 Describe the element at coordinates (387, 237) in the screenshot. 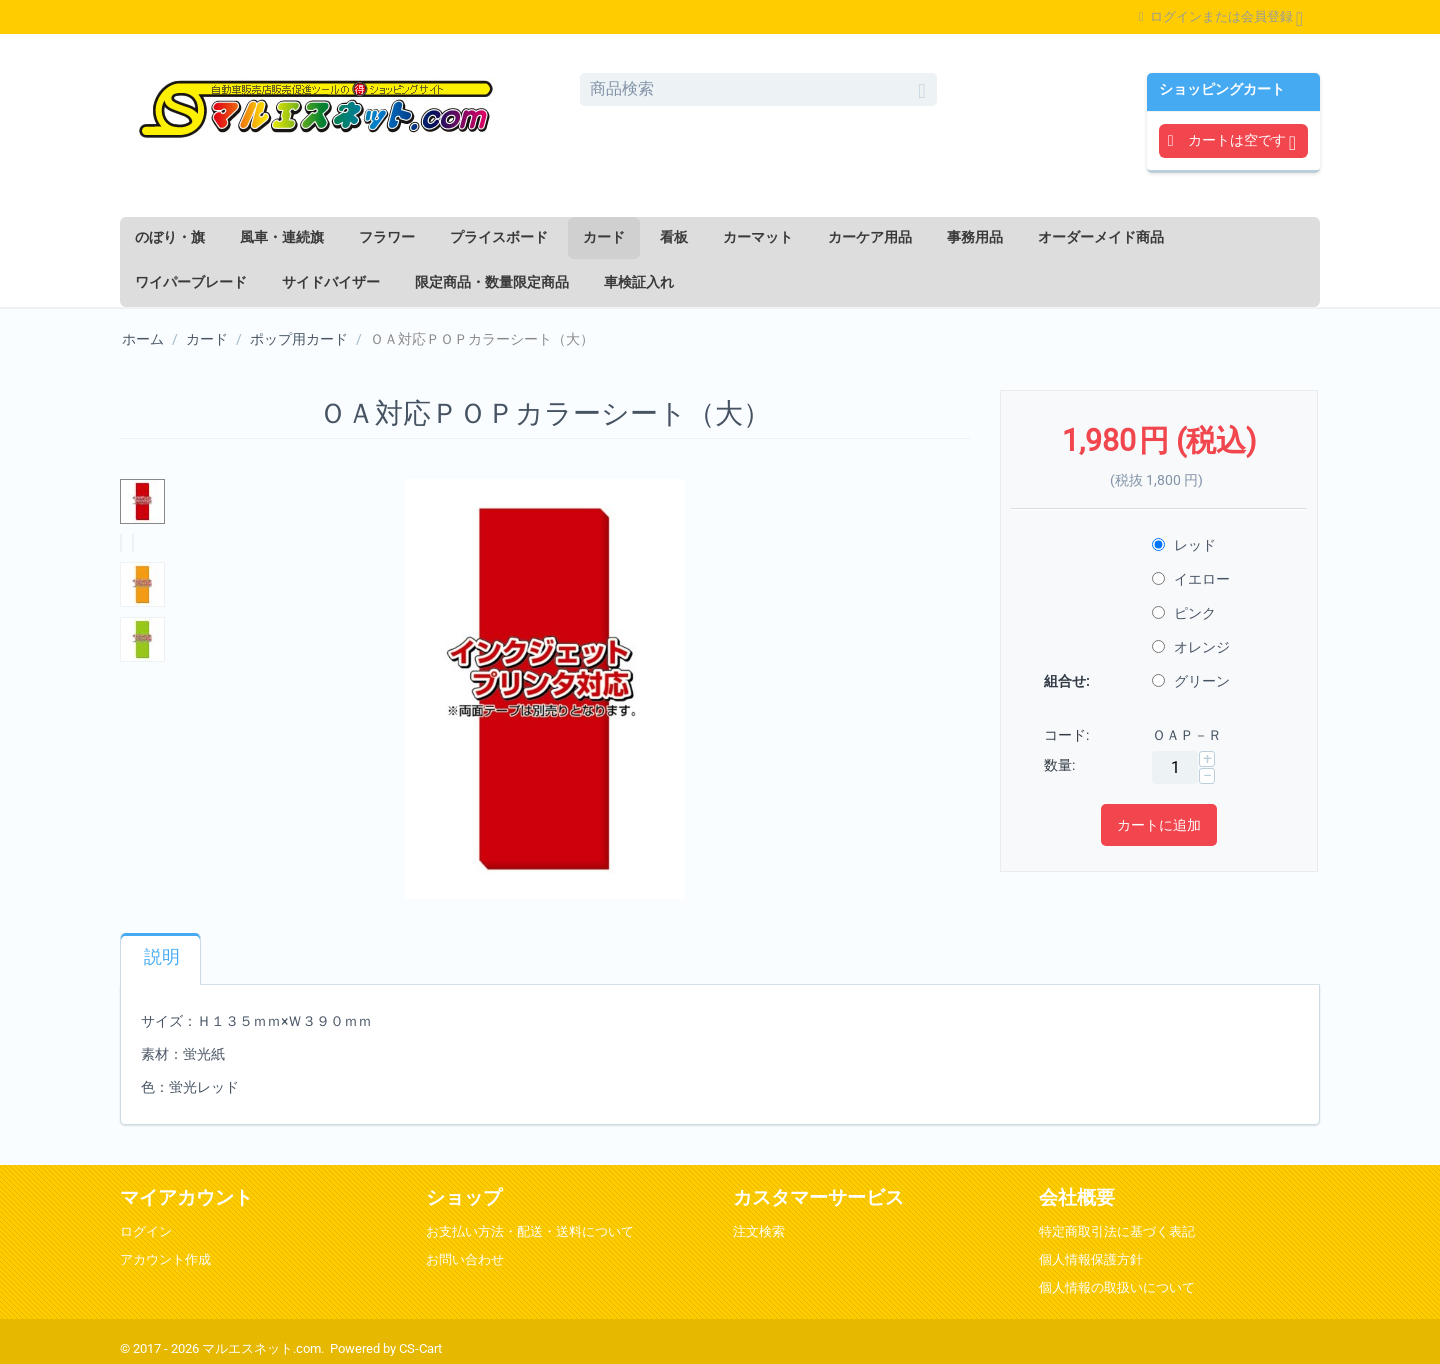

I see `フラワー` at that location.